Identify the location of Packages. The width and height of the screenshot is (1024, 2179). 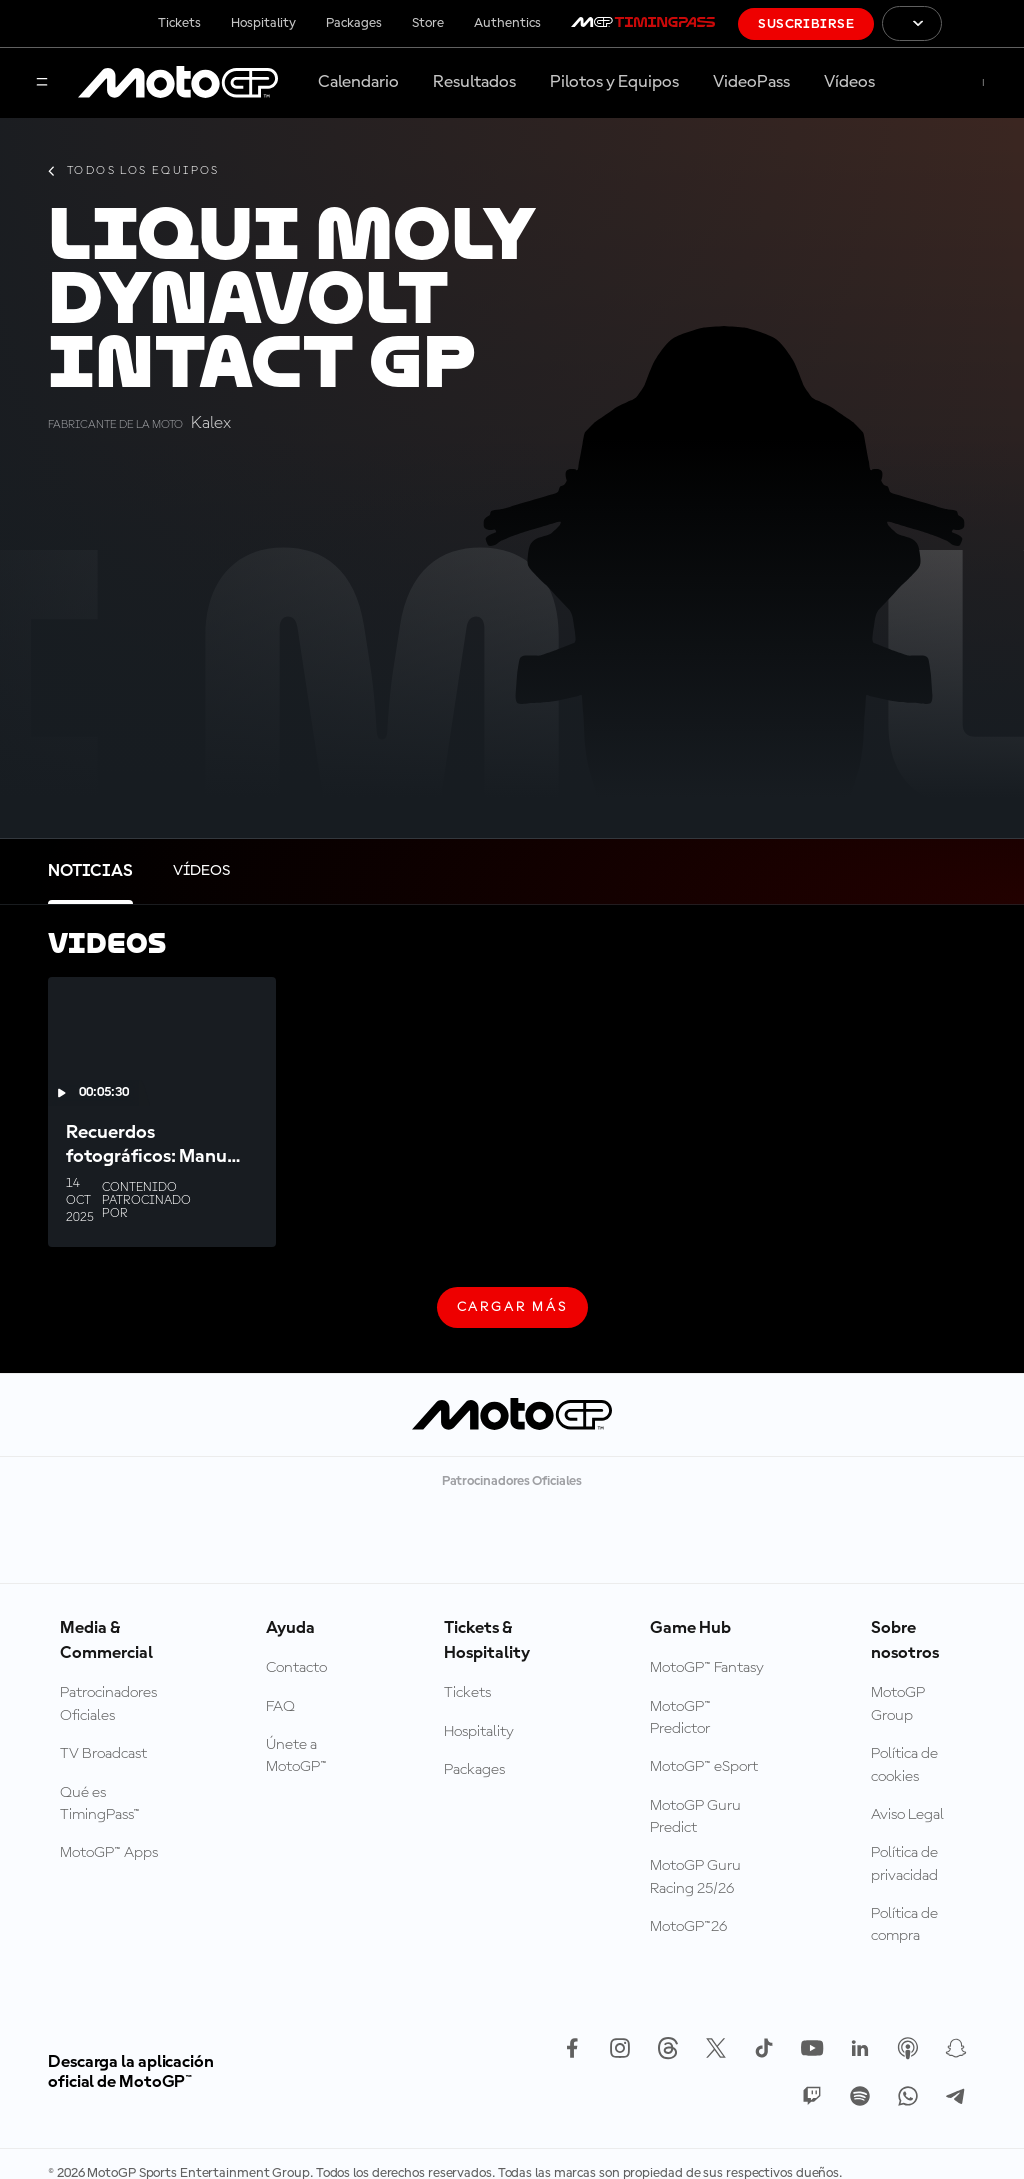
(354, 23).